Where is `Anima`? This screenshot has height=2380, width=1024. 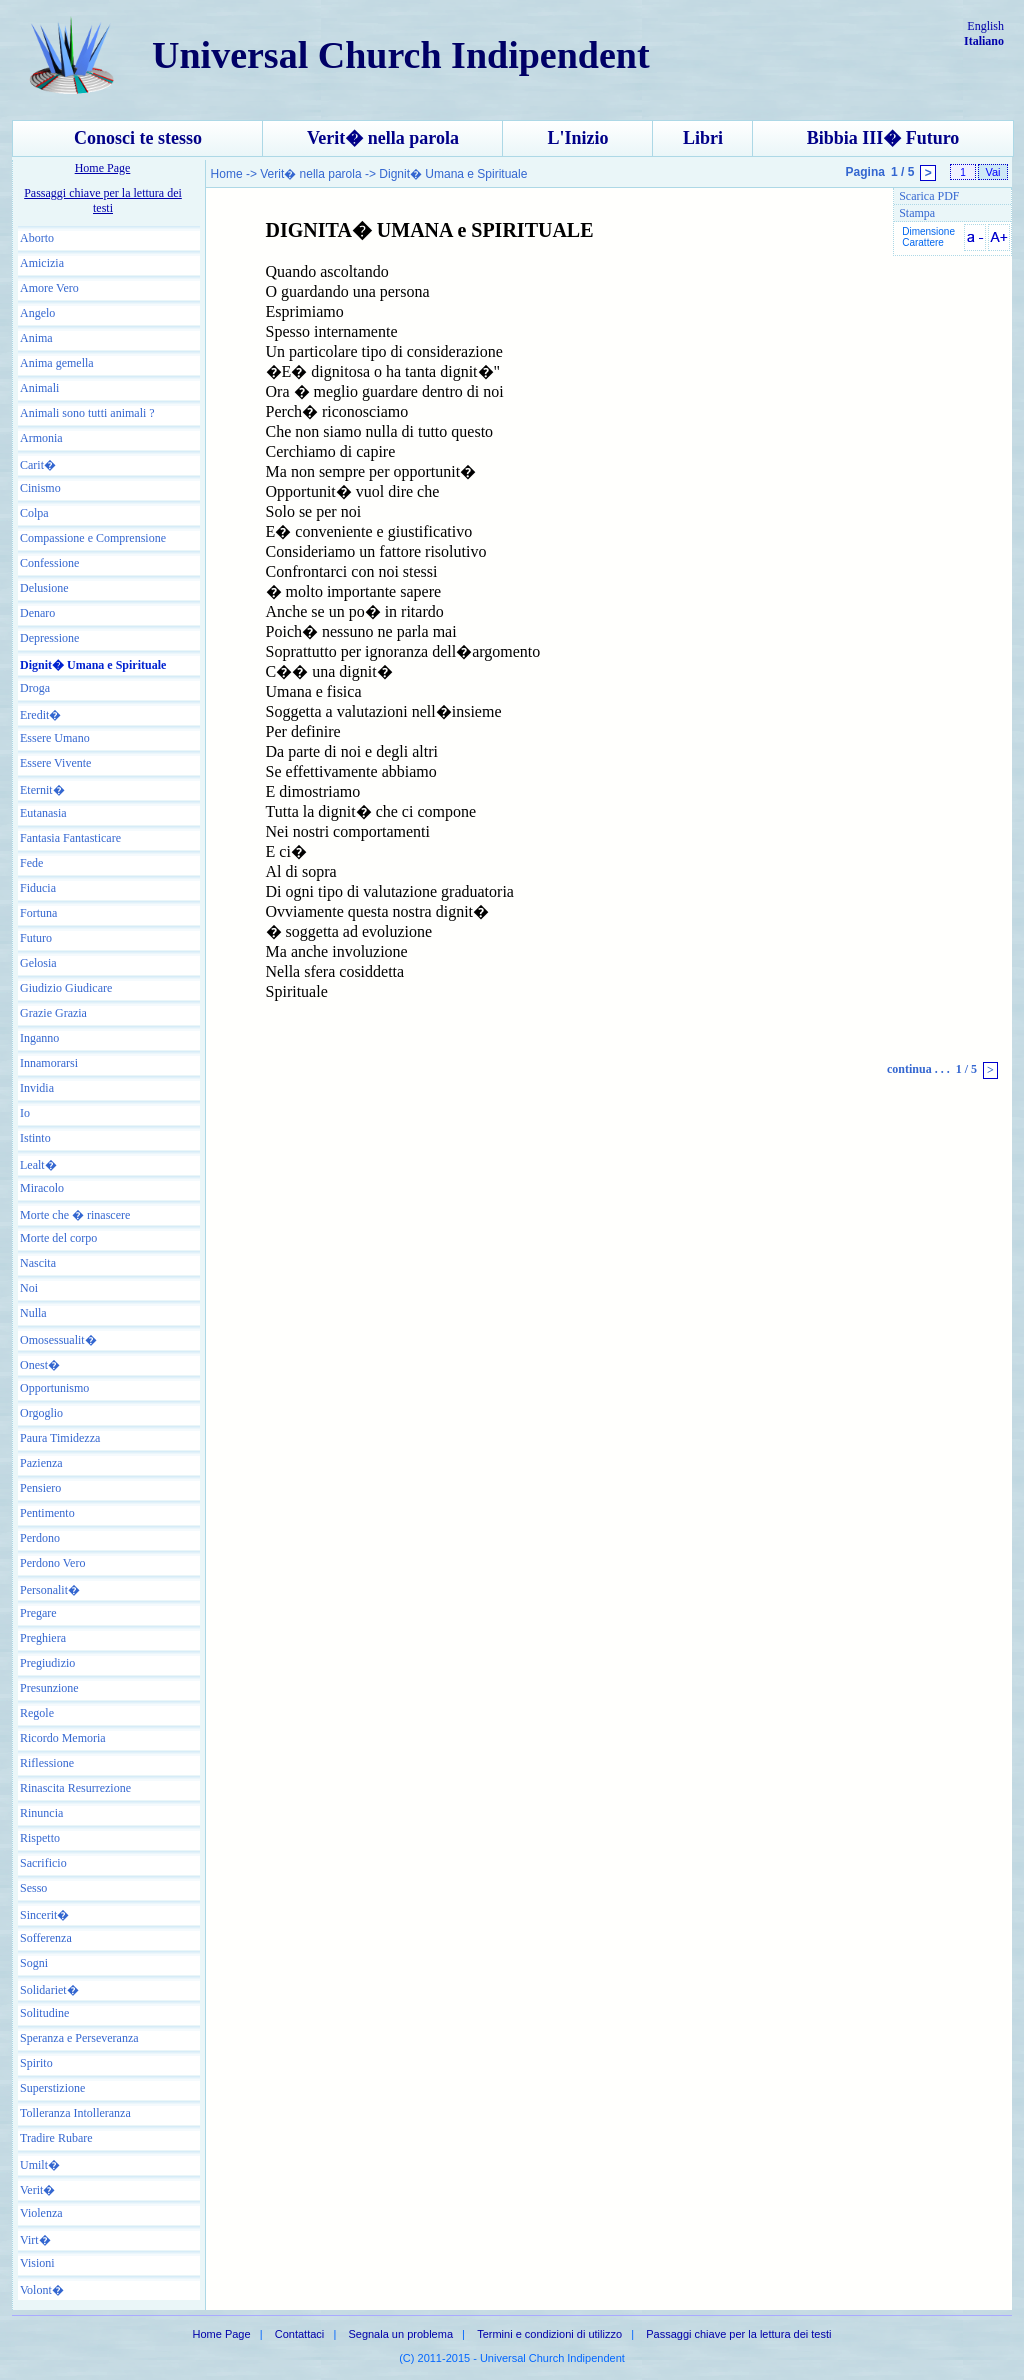 Anima is located at coordinates (36, 338).